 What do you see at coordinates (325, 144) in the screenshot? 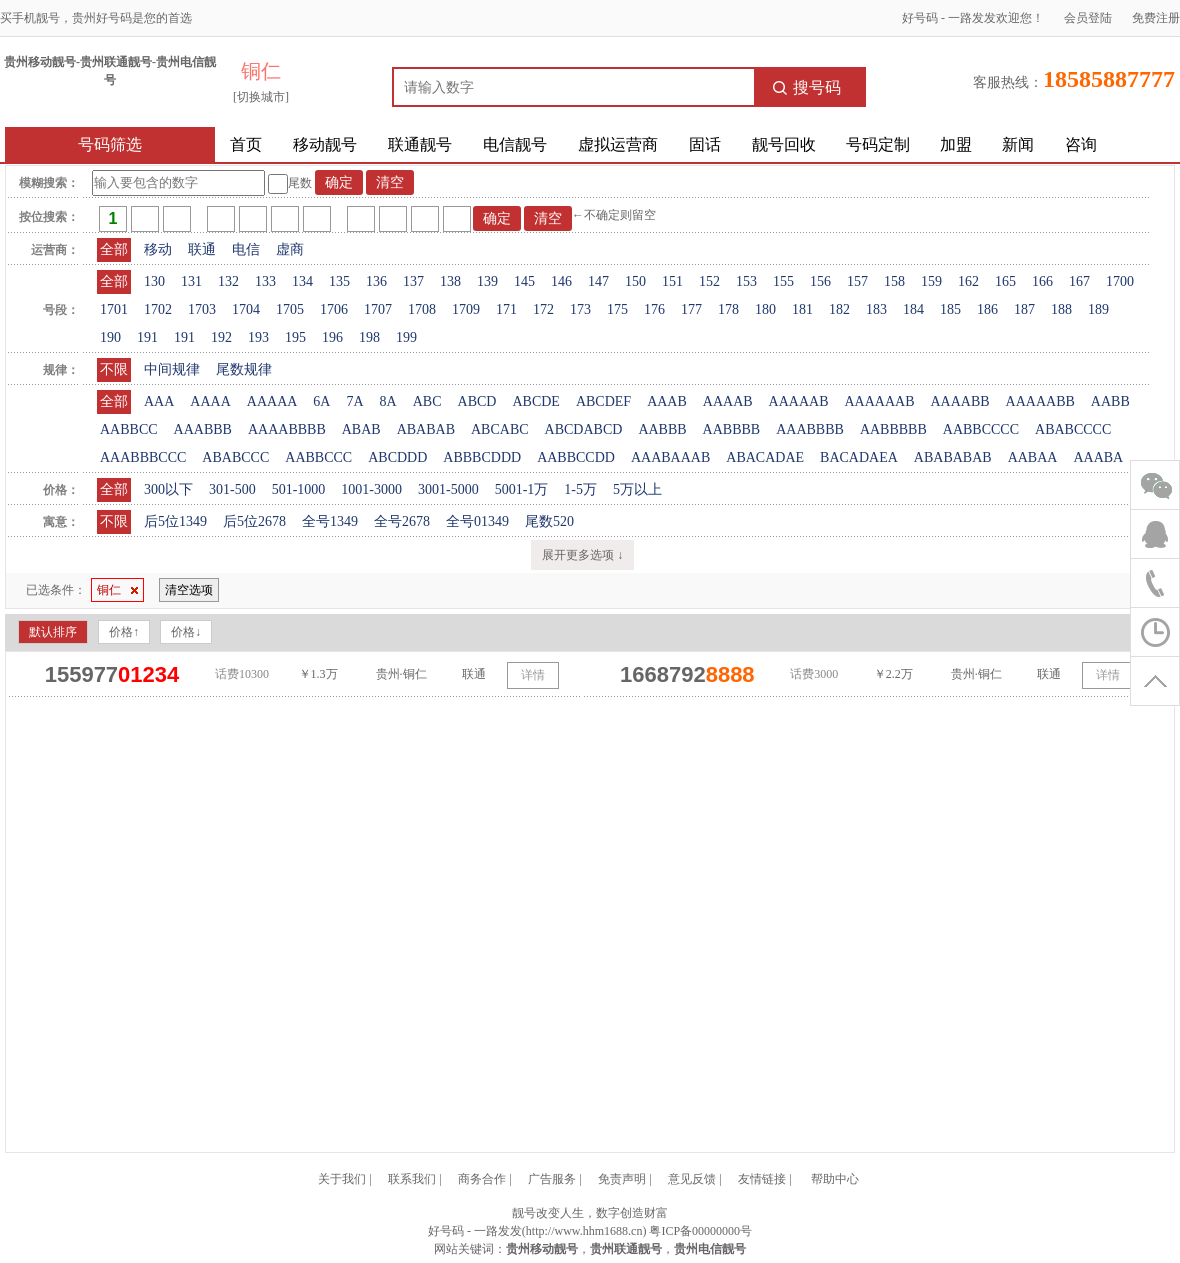
I see `移动靓号` at bounding box center [325, 144].